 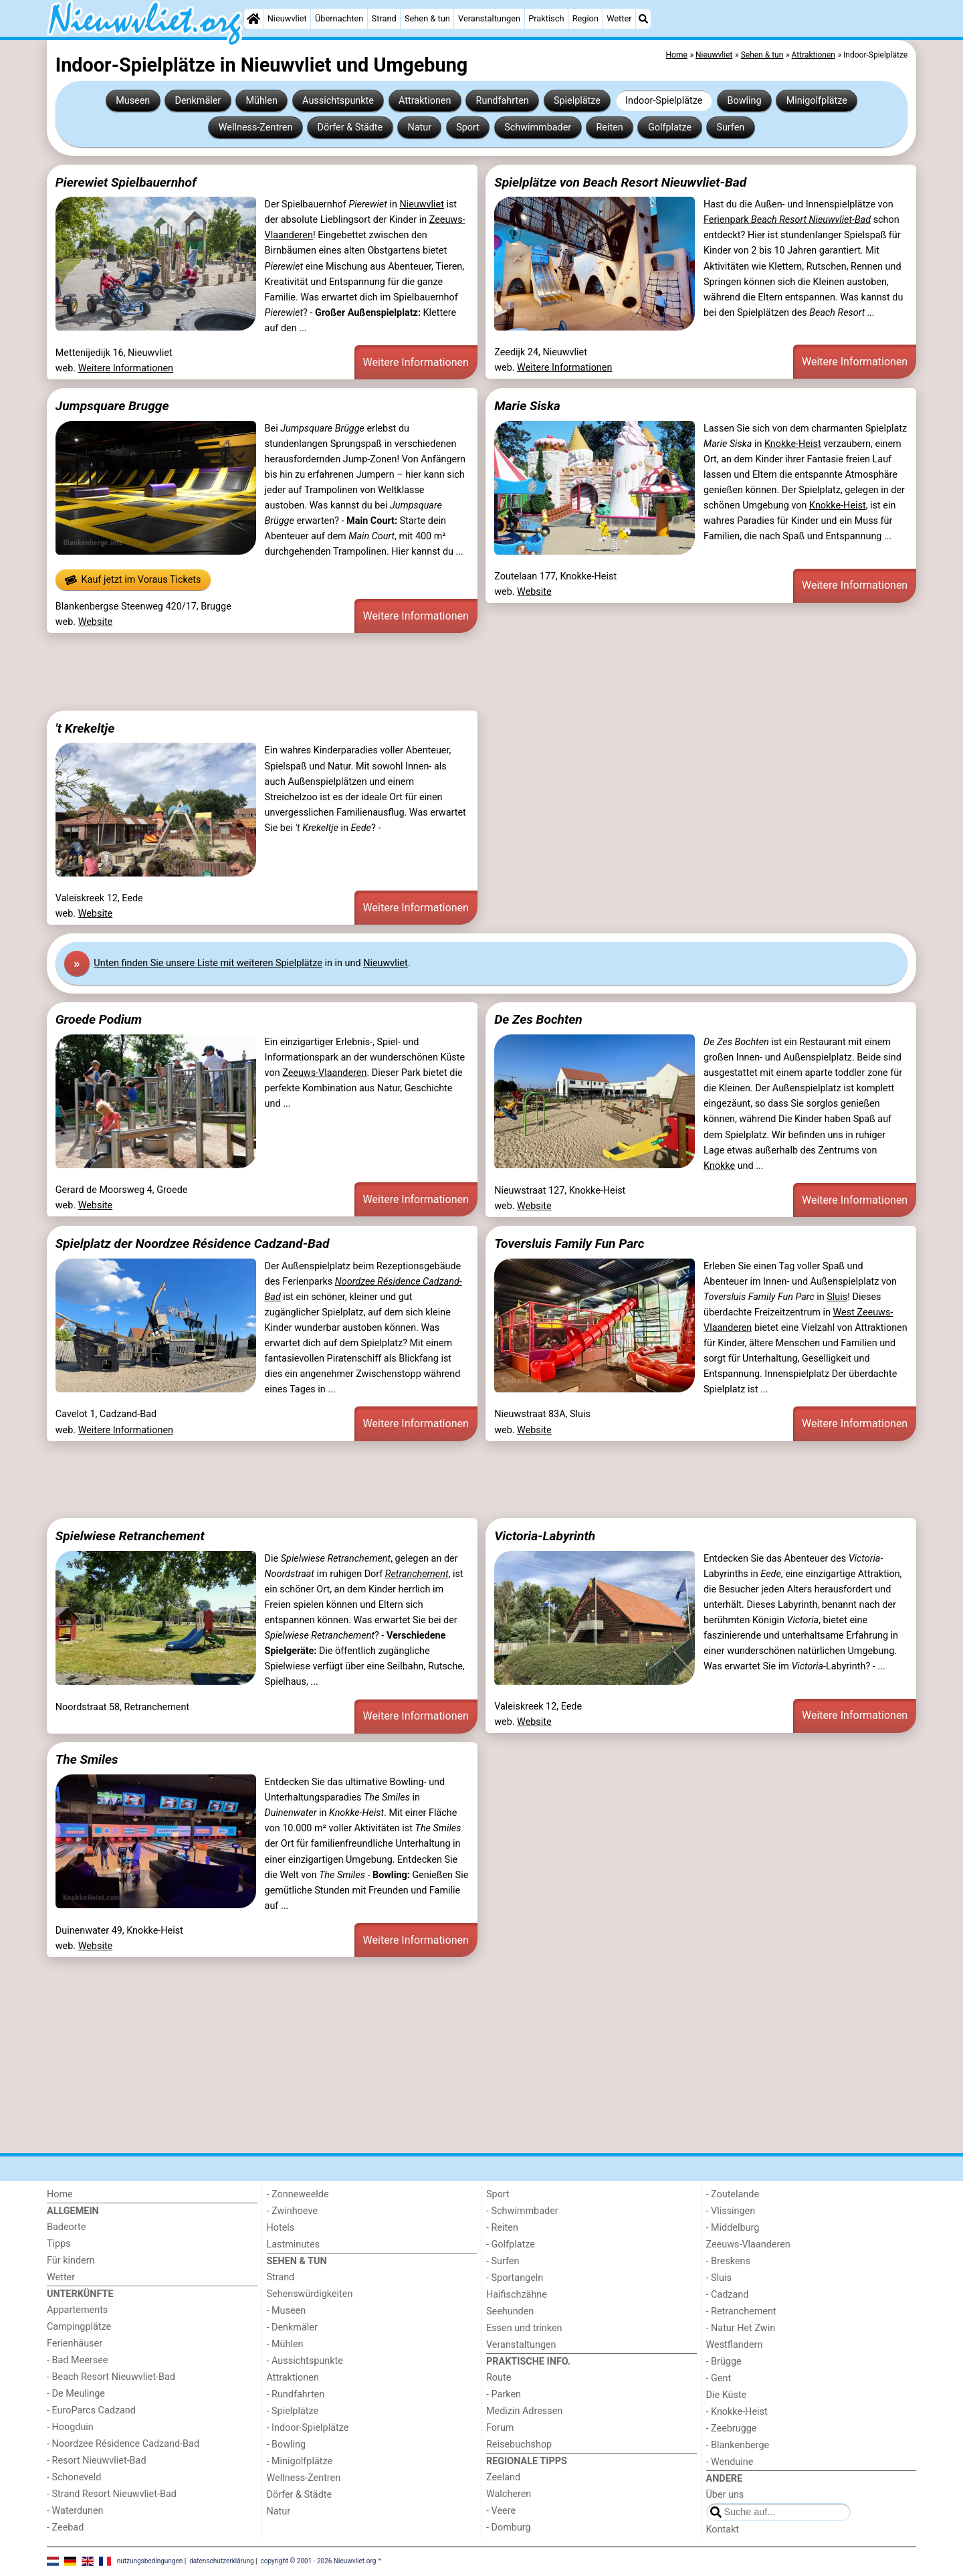 What do you see at coordinates (519, 2444) in the screenshot?
I see `Reisebuchshop` at bounding box center [519, 2444].